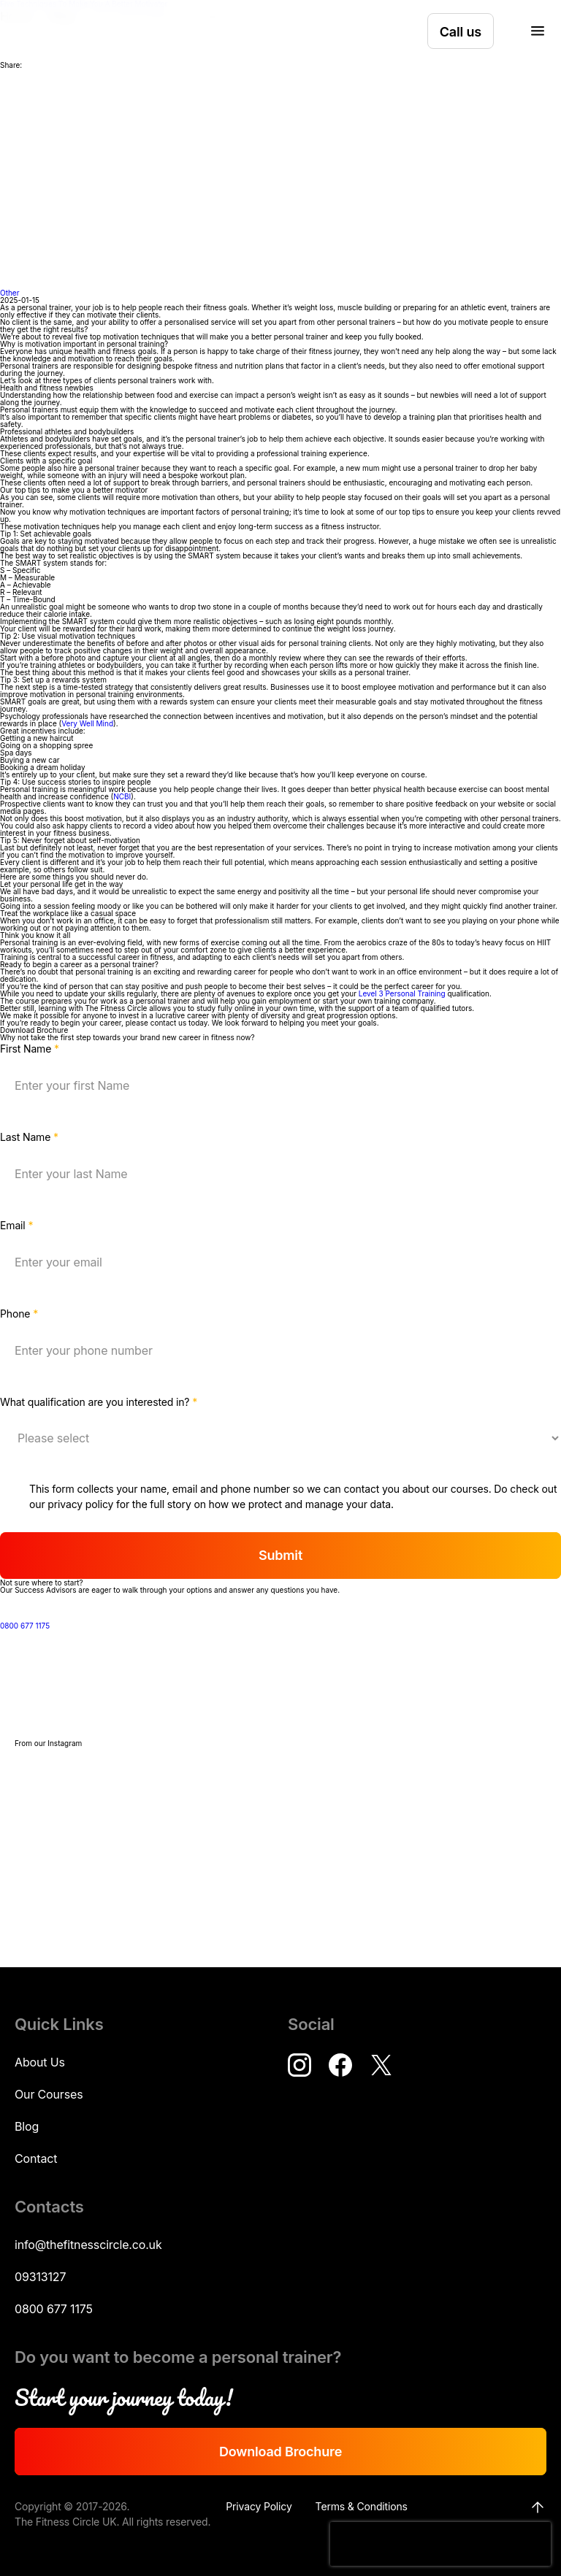 The height and width of the screenshot is (2576, 561). I want to click on Privacy Policy, so click(258, 2506).